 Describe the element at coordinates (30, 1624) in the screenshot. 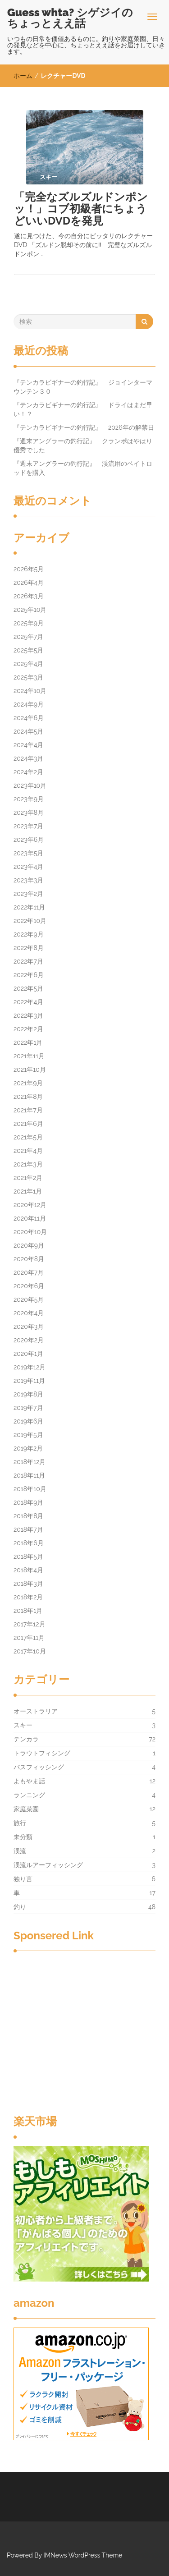

I see `2017年12月` at that location.